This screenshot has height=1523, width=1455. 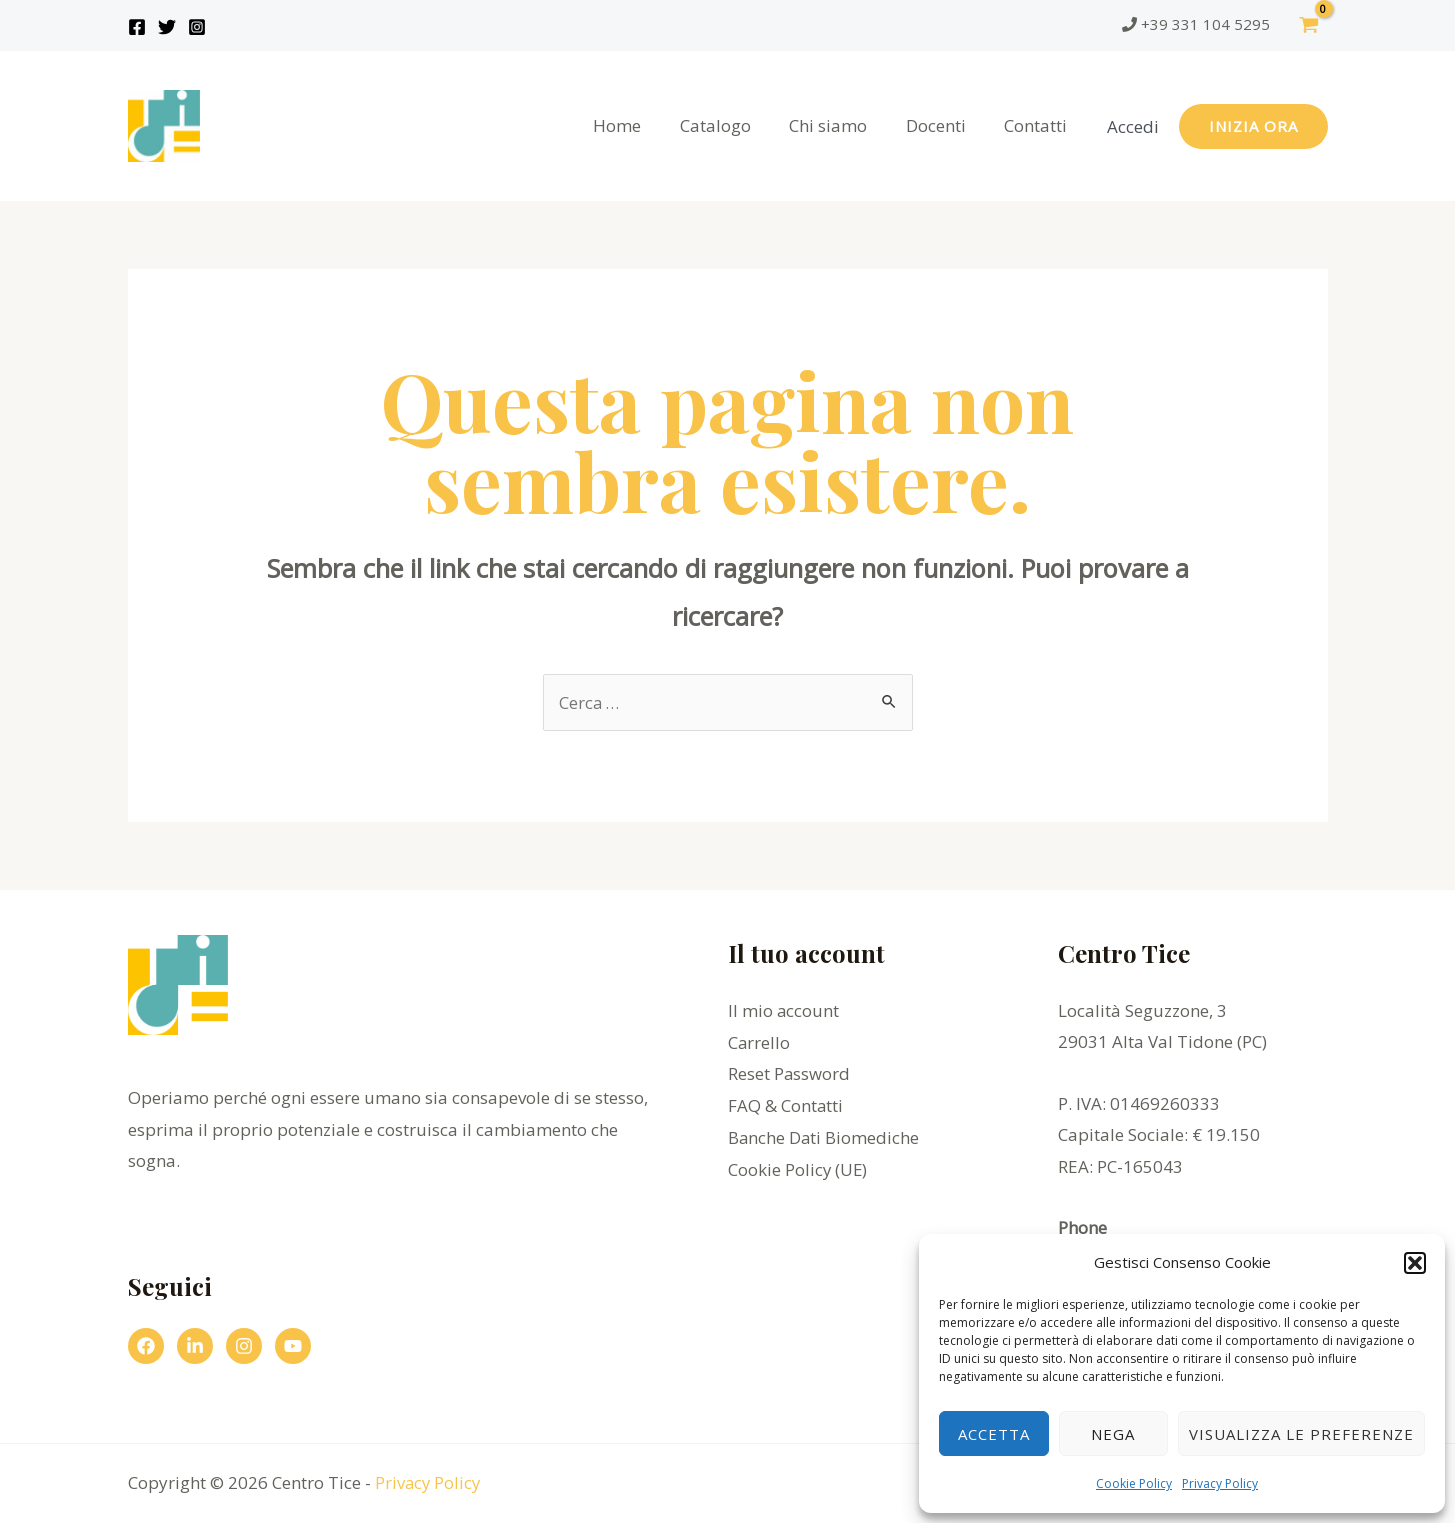 What do you see at coordinates (798, 1168) in the screenshot?
I see `Cookie Policy (UE)` at bounding box center [798, 1168].